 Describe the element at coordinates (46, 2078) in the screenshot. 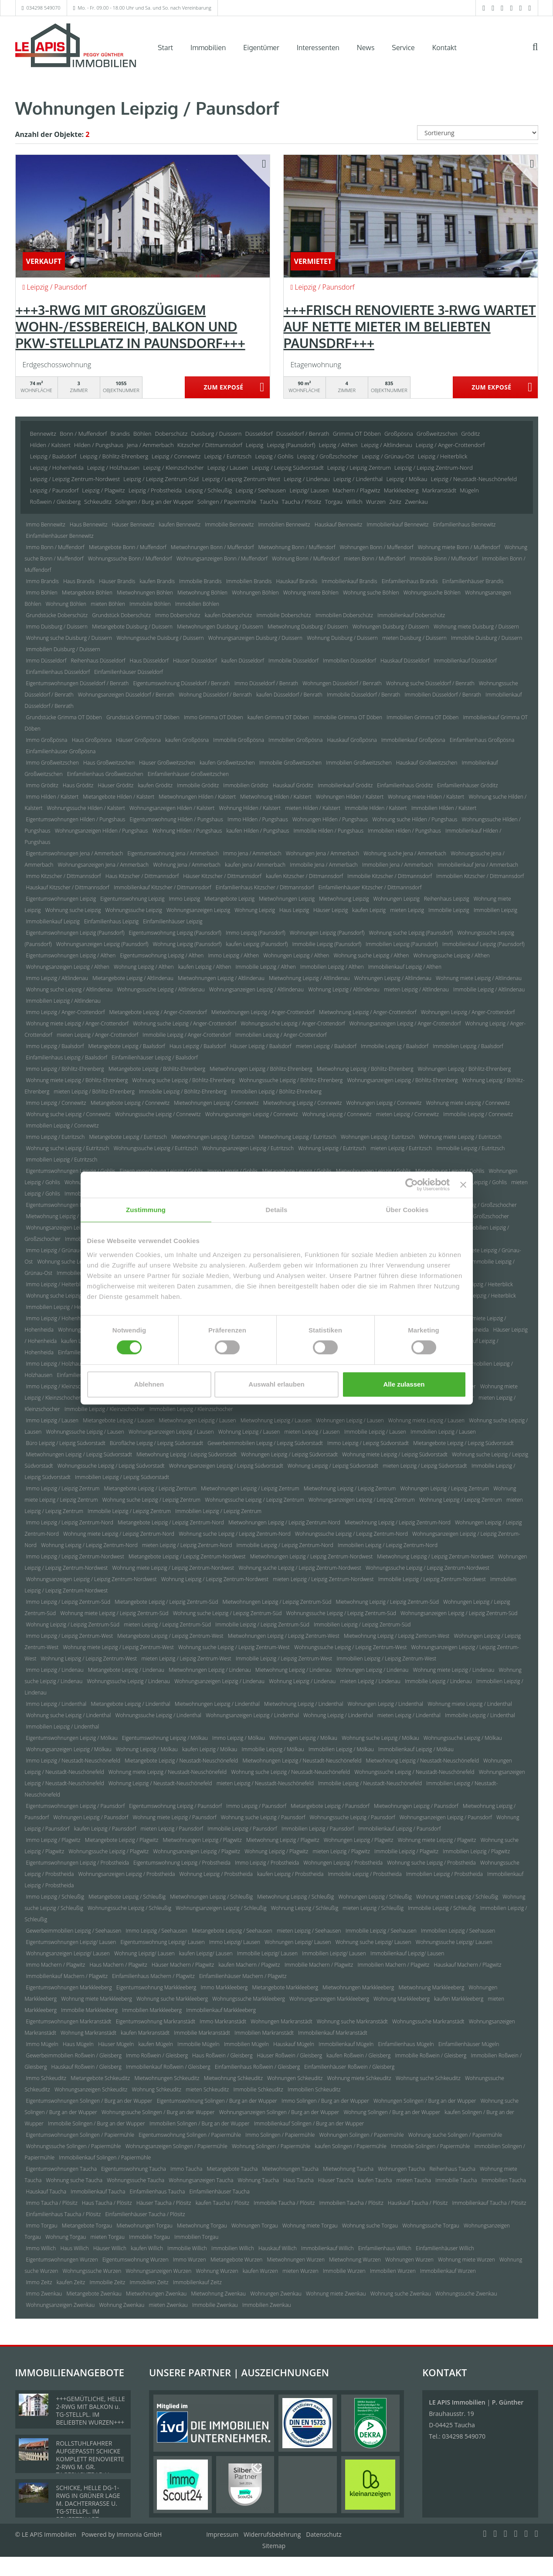

I see `Immo Schkeuditz` at that location.